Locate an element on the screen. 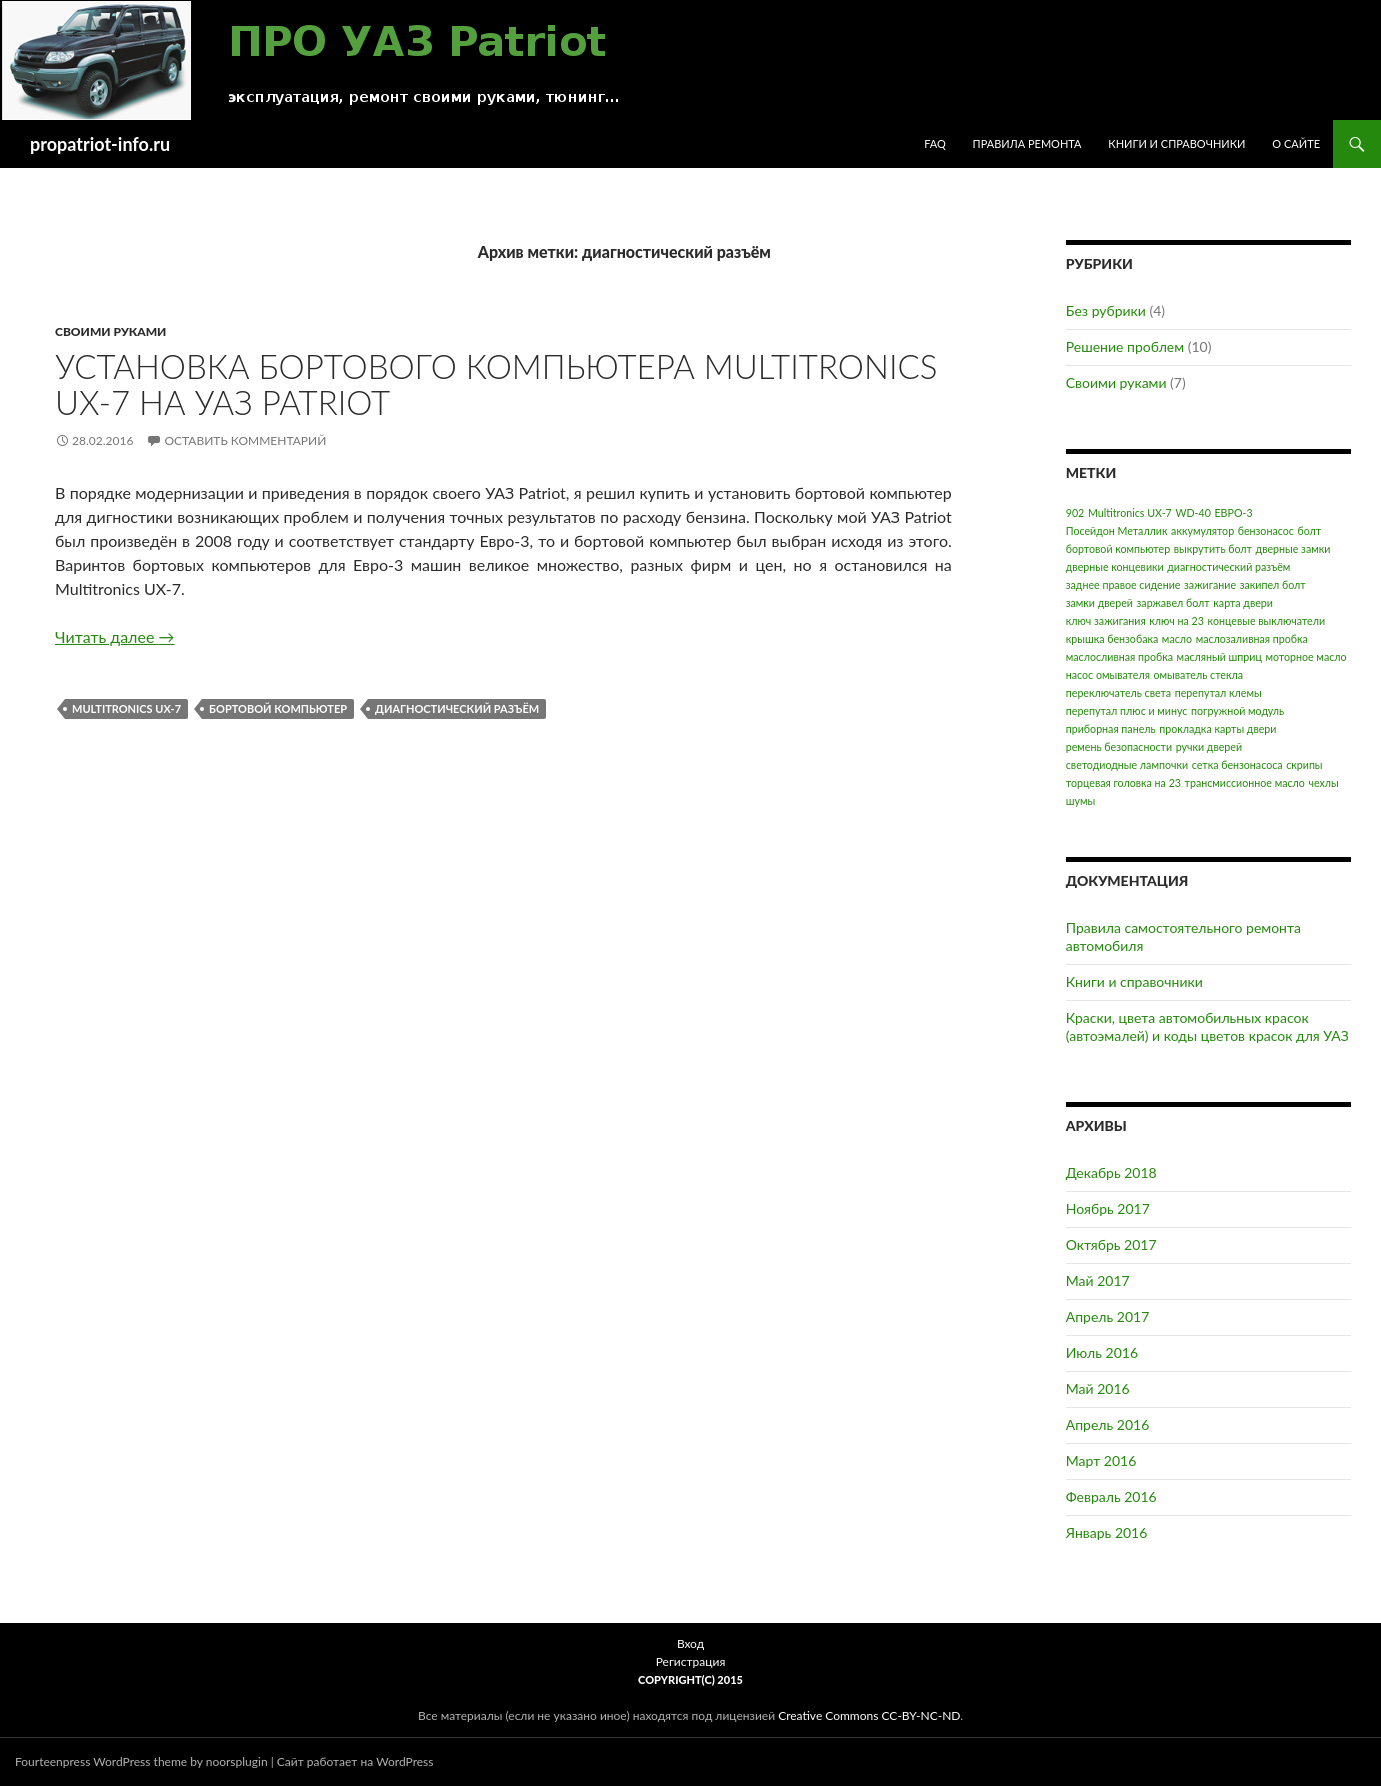 This screenshot has width=1381, height=1786. Апрель 2017 is located at coordinates (1108, 1316).